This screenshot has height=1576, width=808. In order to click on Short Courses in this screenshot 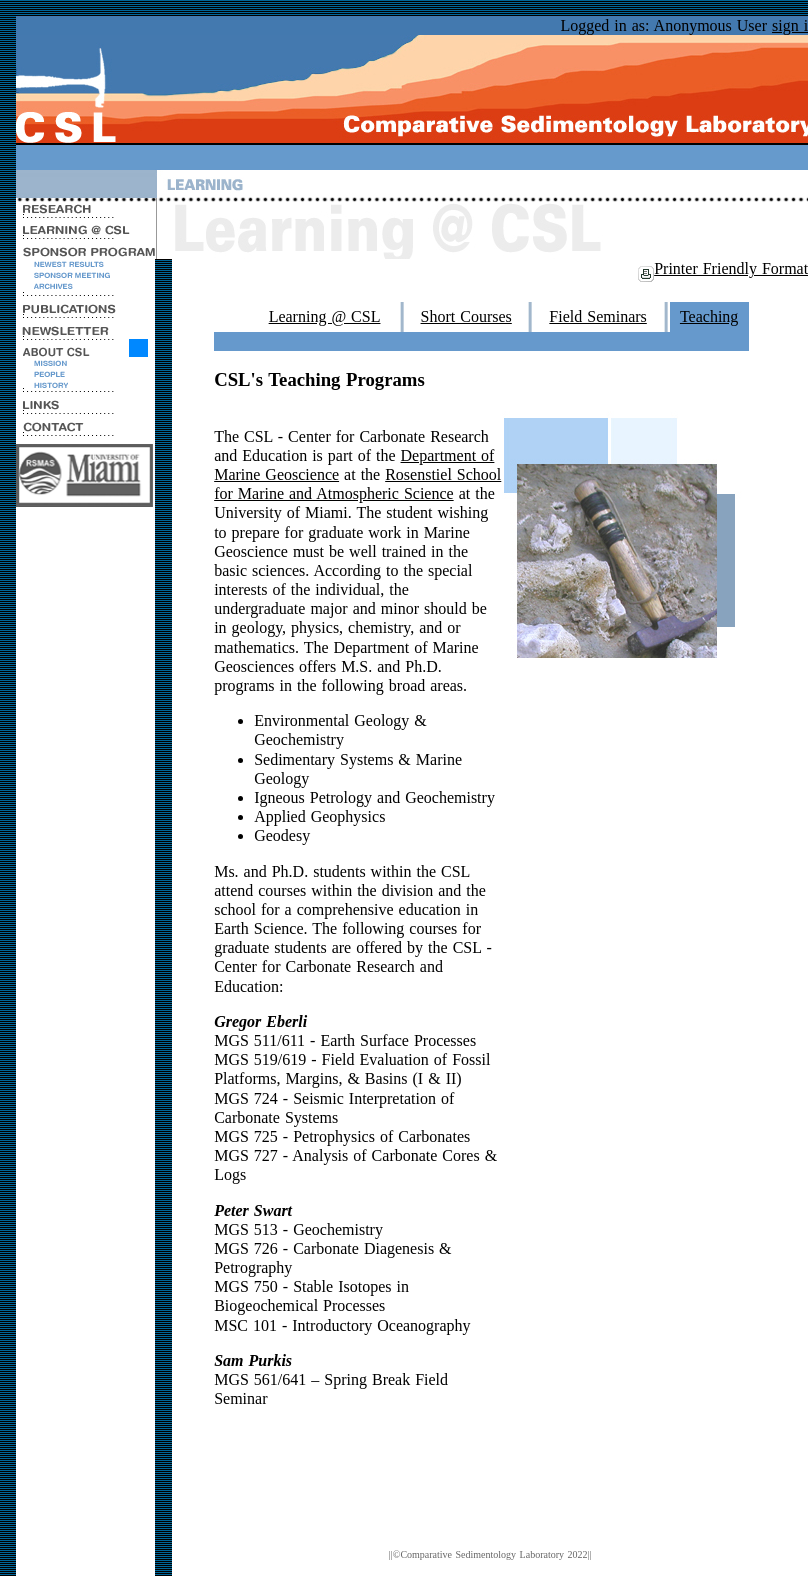, I will do `click(466, 316)`.